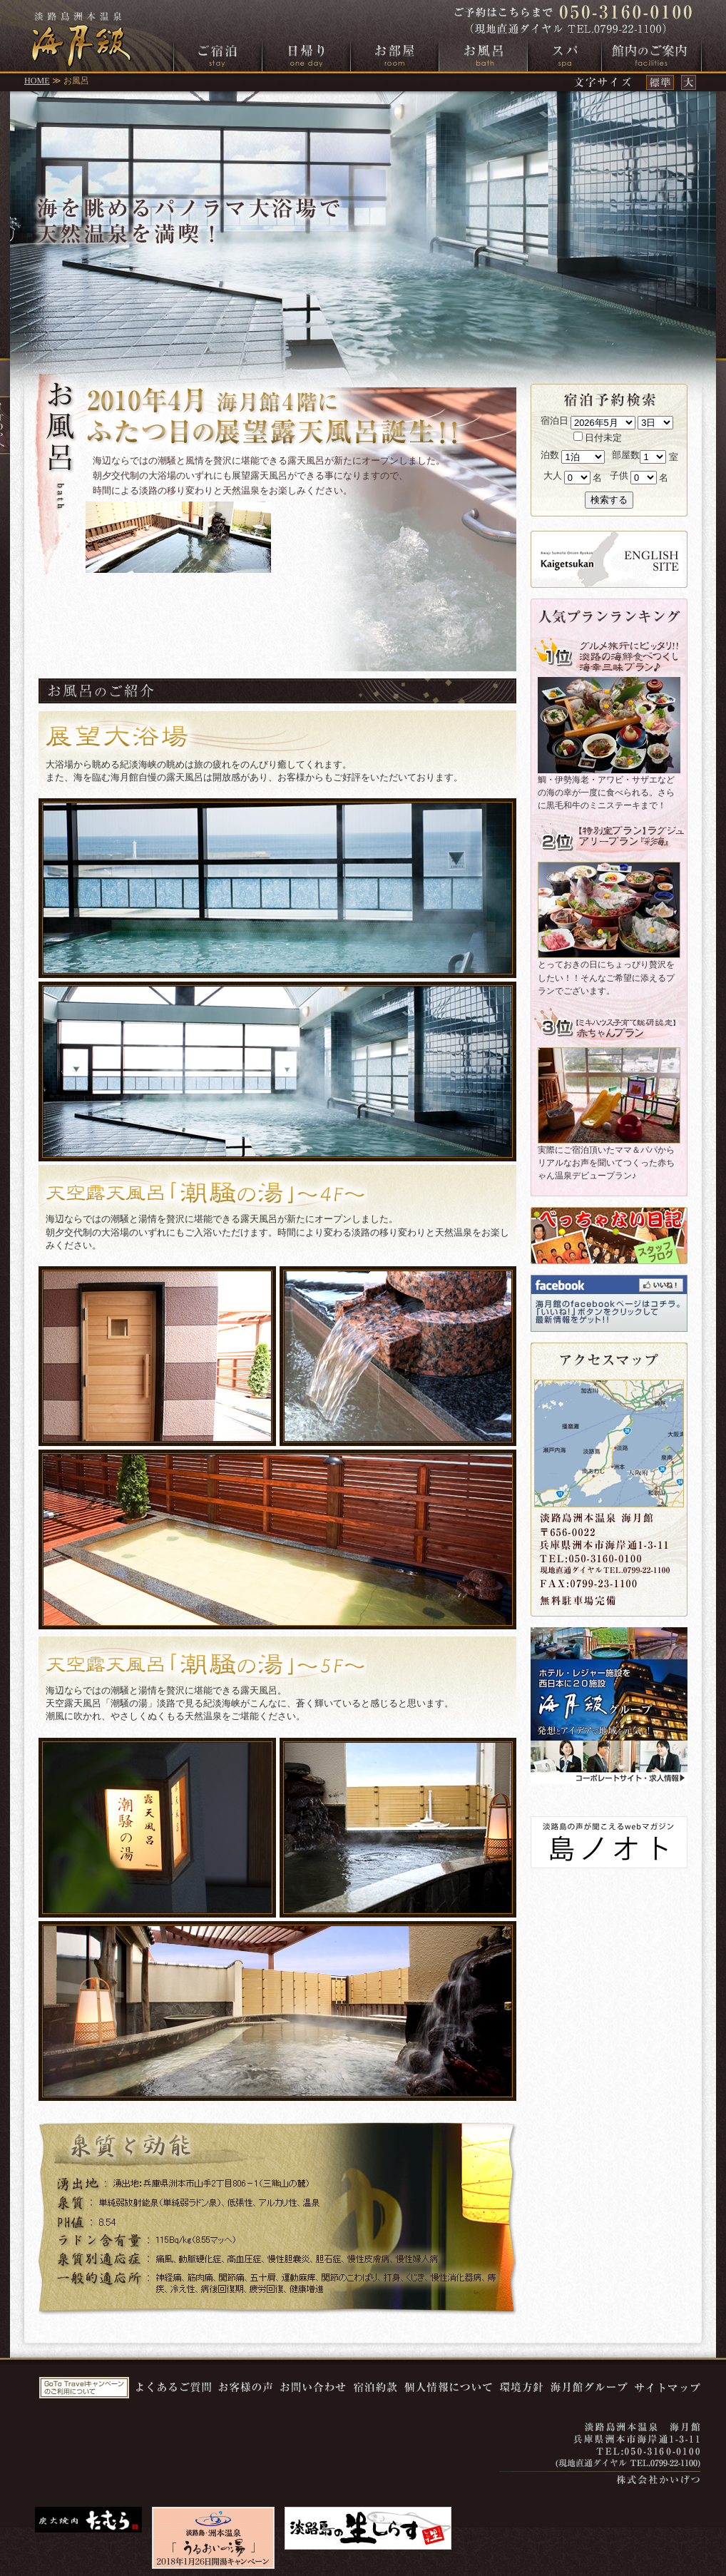 The height and width of the screenshot is (2576, 726). What do you see at coordinates (218, 54) in the screenshot?
I see `ご宿泊` at bounding box center [218, 54].